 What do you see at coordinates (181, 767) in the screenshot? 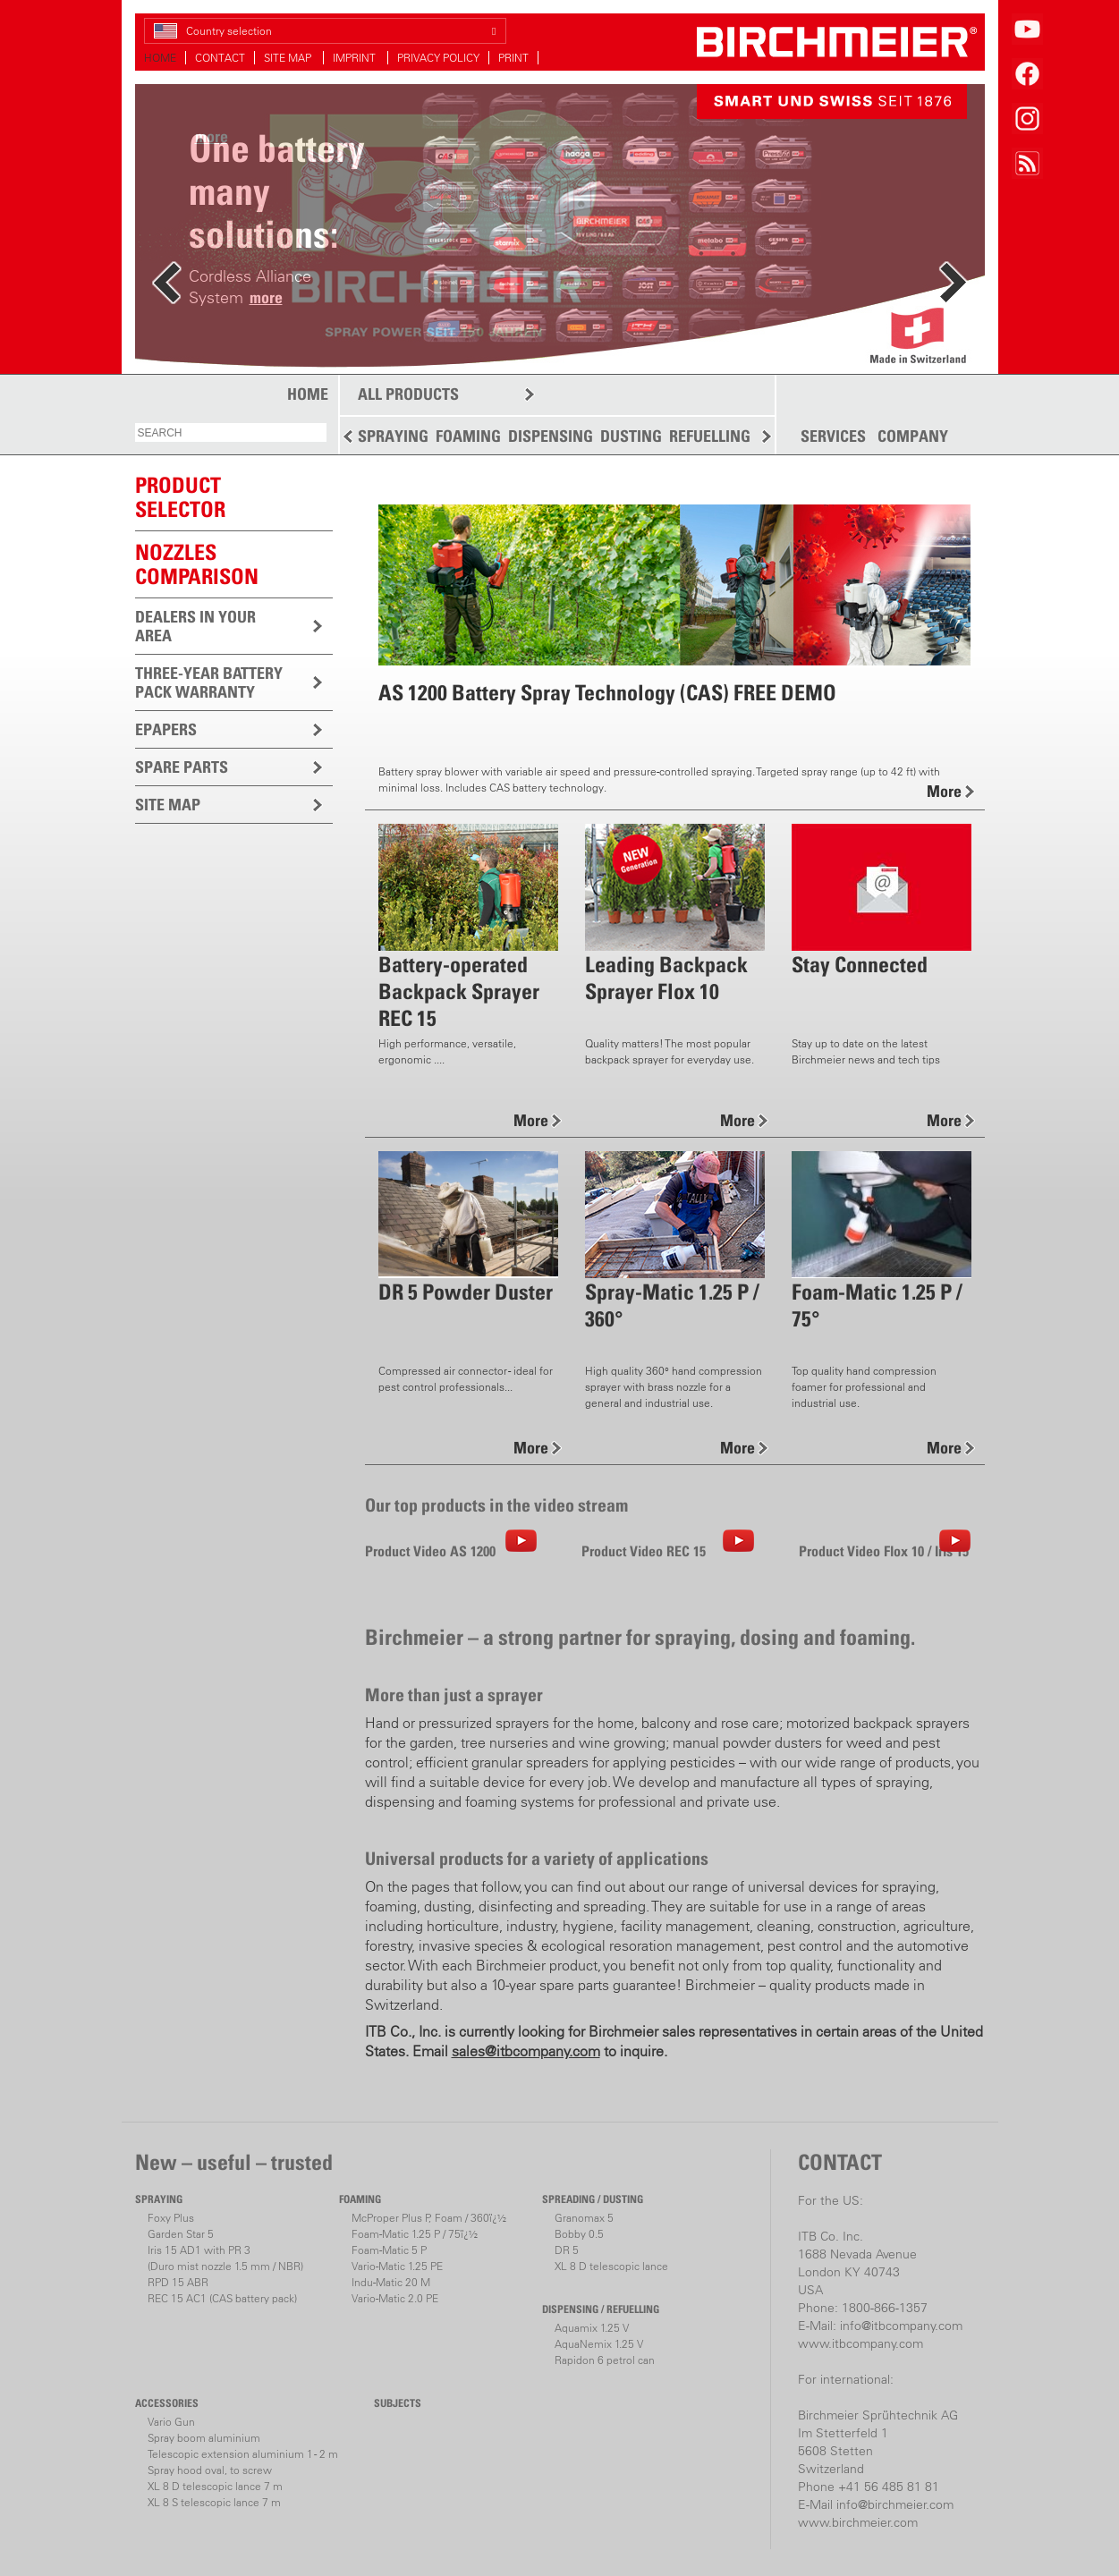
I see `SPARE PARTS` at bounding box center [181, 767].